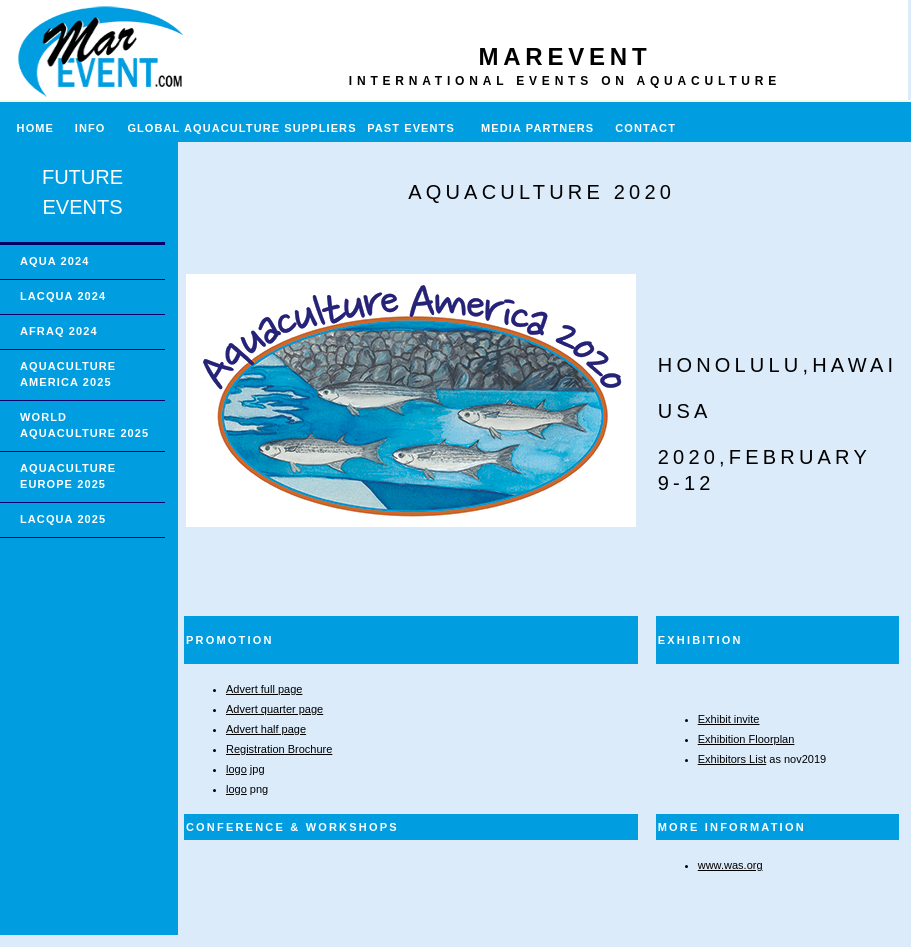 Image resolution: width=911 pixels, height=947 pixels. What do you see at coordinates (27, 128) in the screenshot?
I see `HOME` at bounding box center [27, 128].